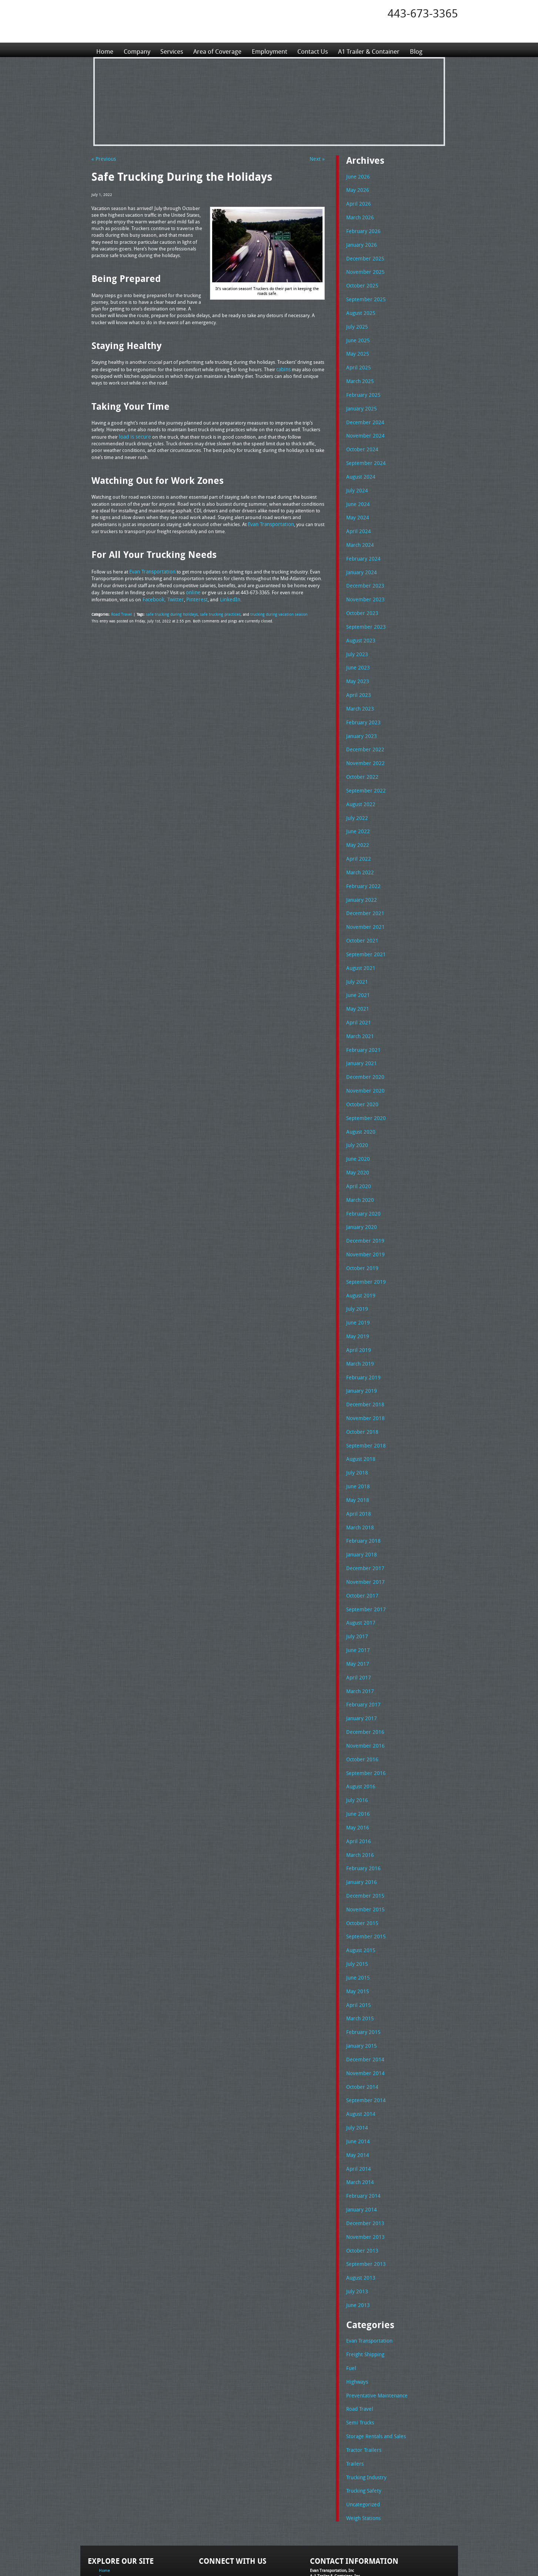 Image resolution: width=538 pixels, height=2576 pixels. I want to click on September 2015, so click(364, 1877).